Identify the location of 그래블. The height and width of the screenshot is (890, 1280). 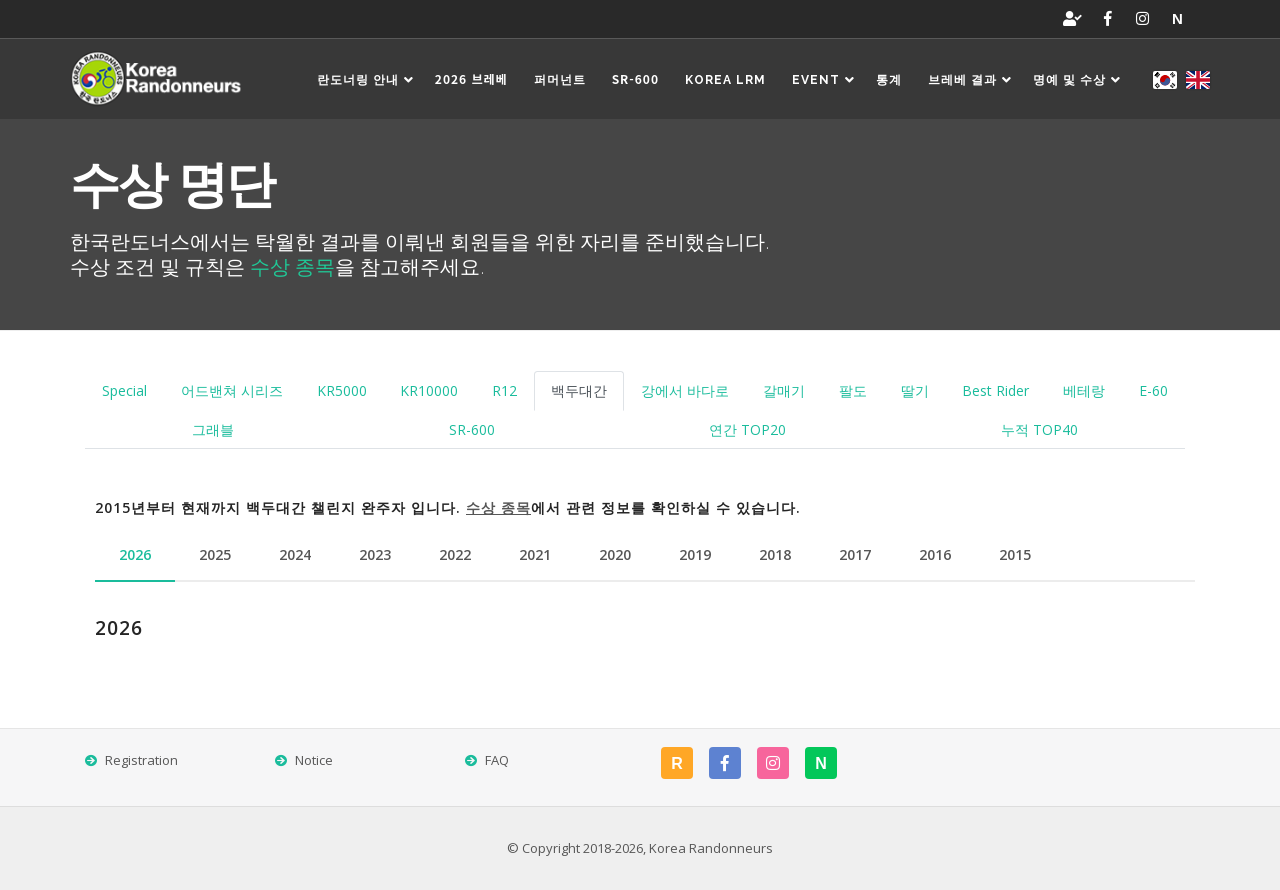
(213, 429).